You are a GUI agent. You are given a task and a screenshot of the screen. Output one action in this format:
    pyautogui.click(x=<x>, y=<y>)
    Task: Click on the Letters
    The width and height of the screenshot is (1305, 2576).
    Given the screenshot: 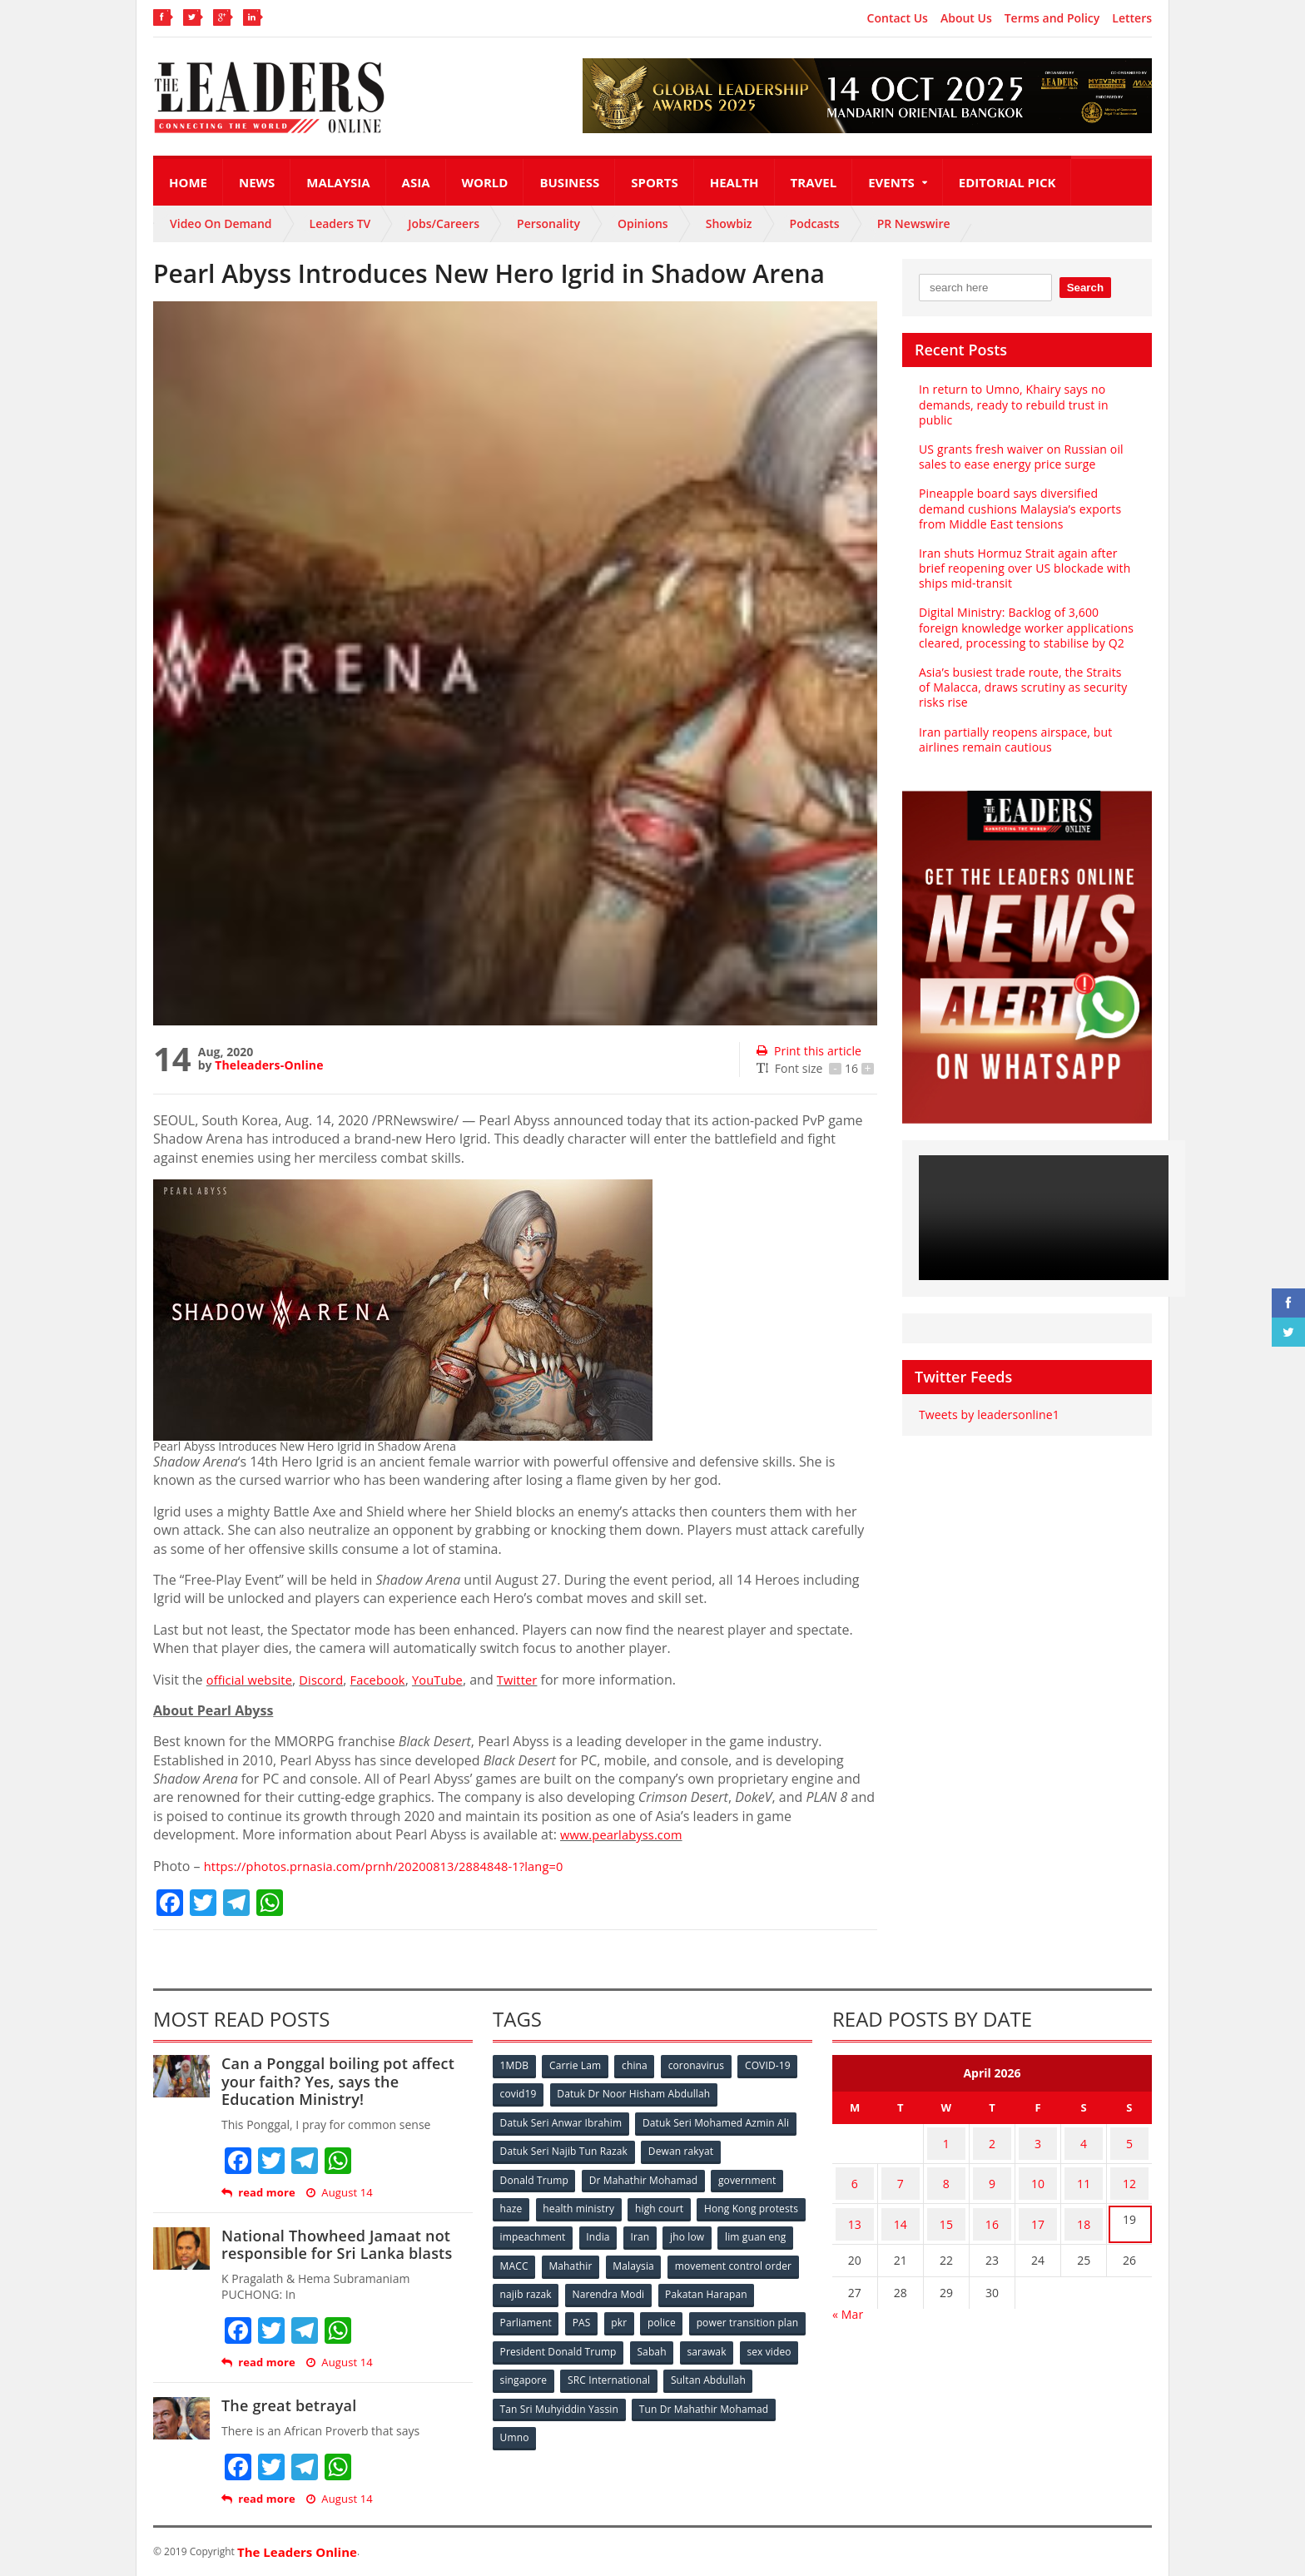 What is the action you would take?
    pyautogui.click(x=1132, y=18)
    